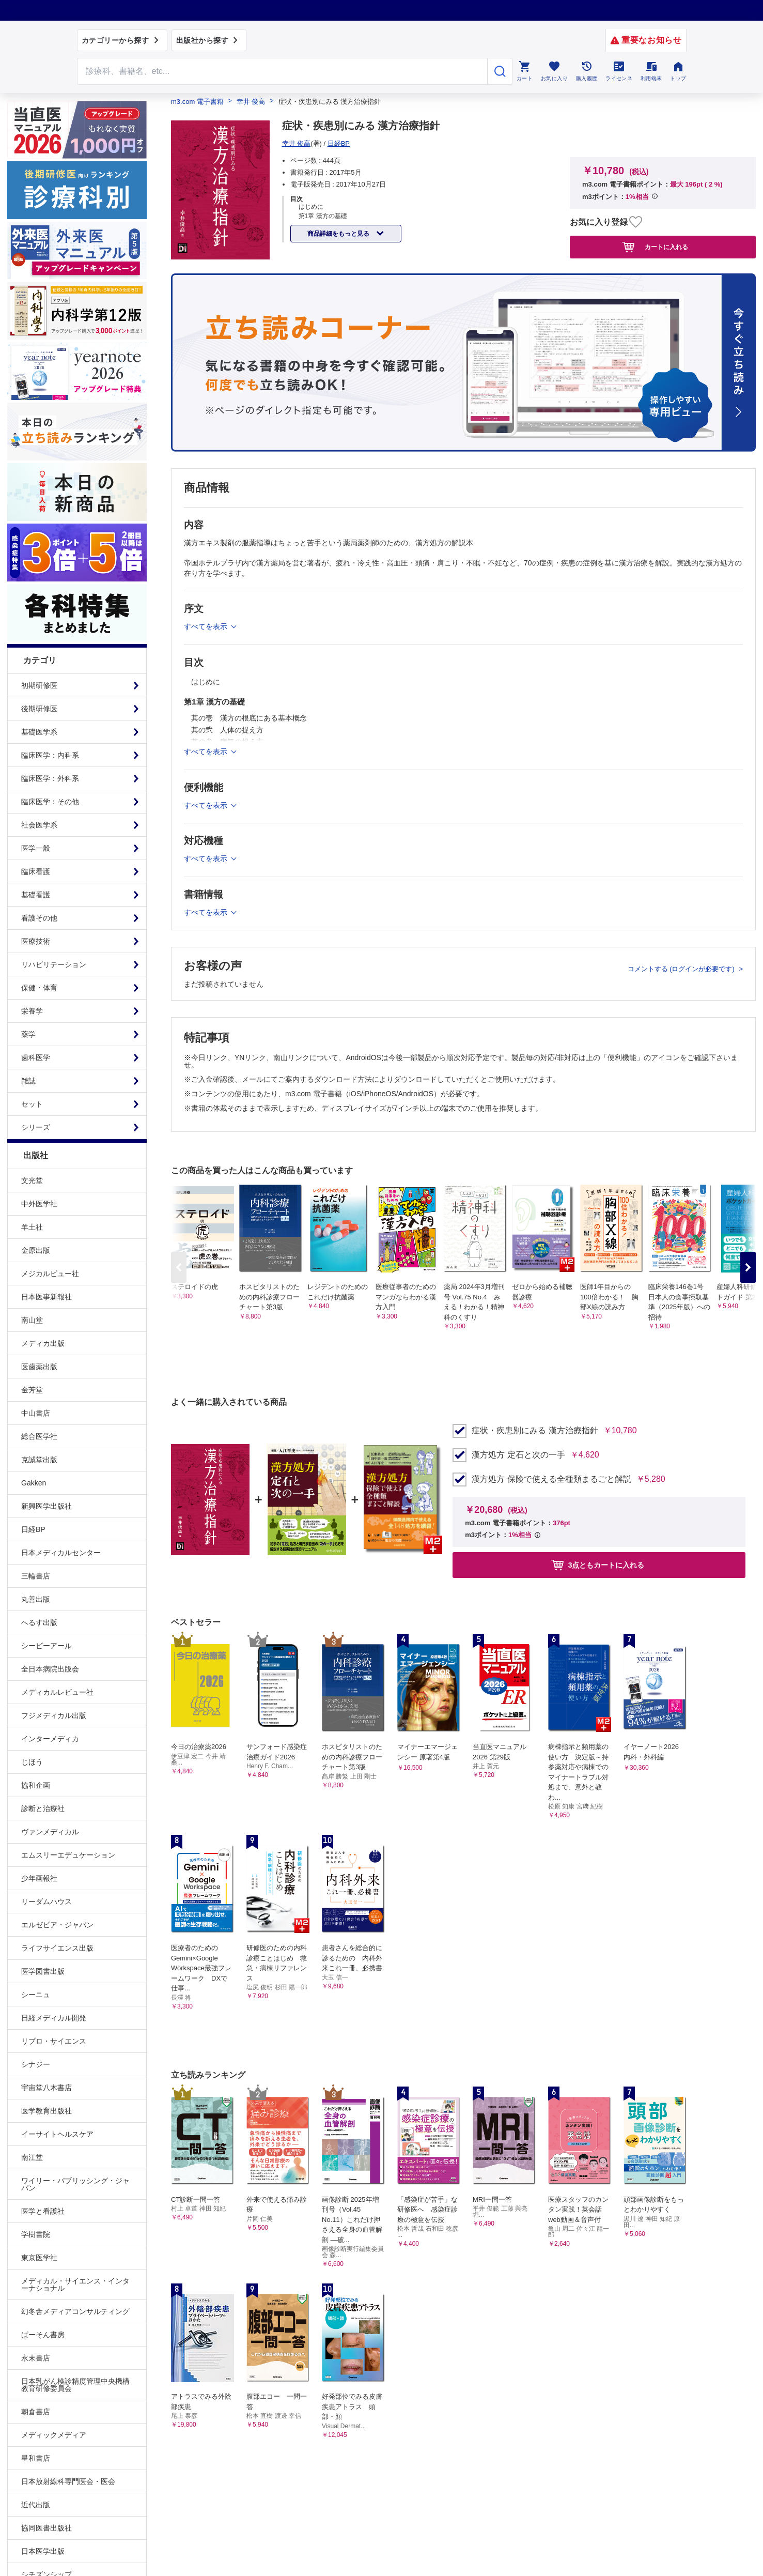 The image size is (763, 2576). Describe the element at coordinates (53, 2435) in the screenshot. I see `メディックメディア` at that location.